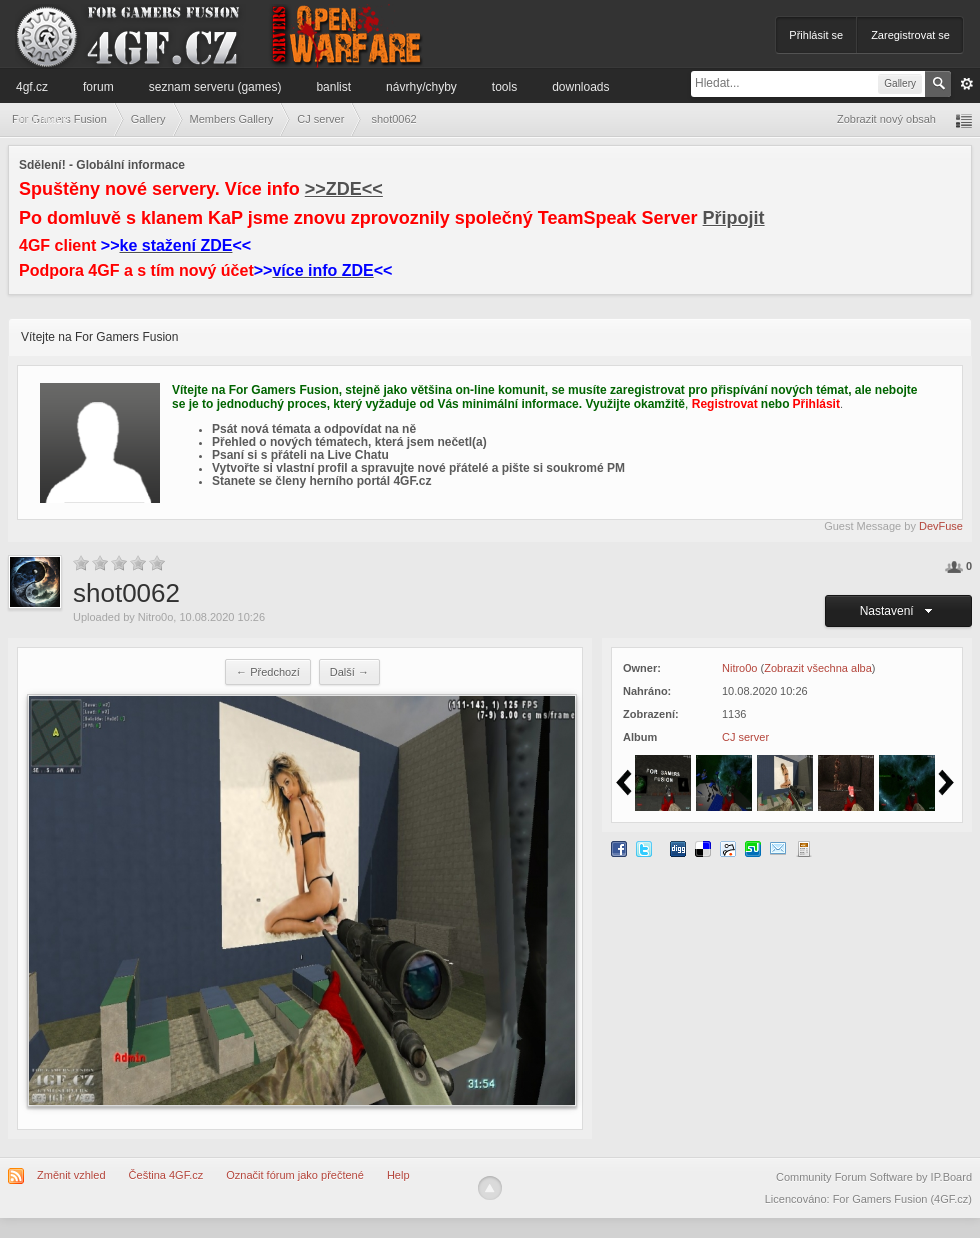  I want to click on Zobrazit nový obsah, so click(886, 119).